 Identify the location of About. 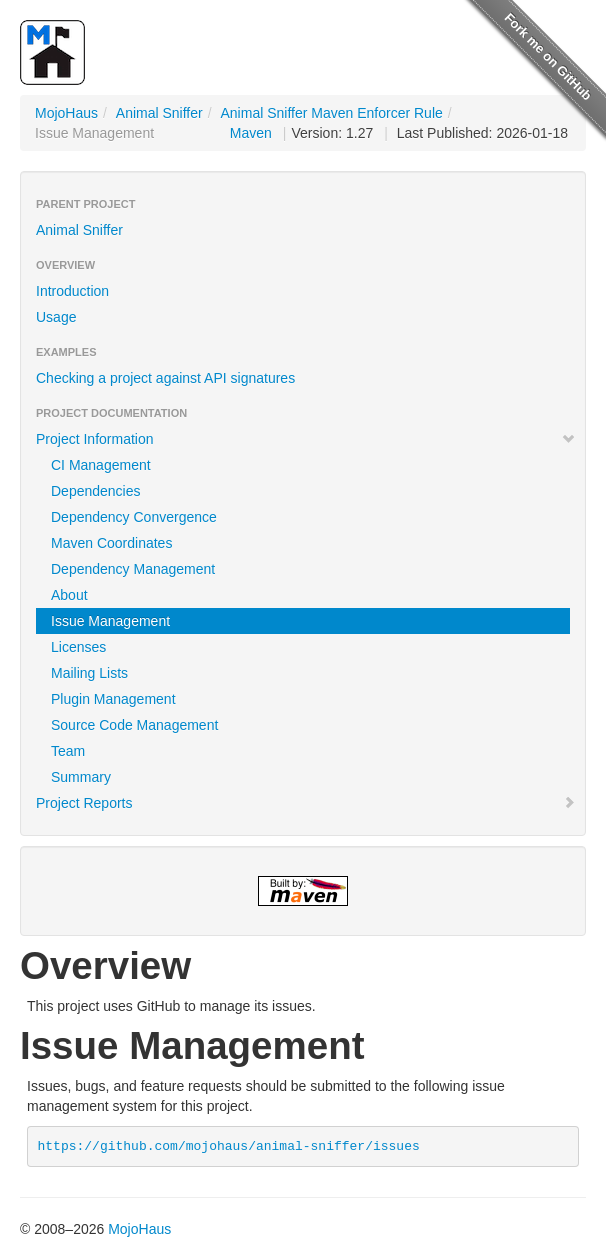
(69, 595).